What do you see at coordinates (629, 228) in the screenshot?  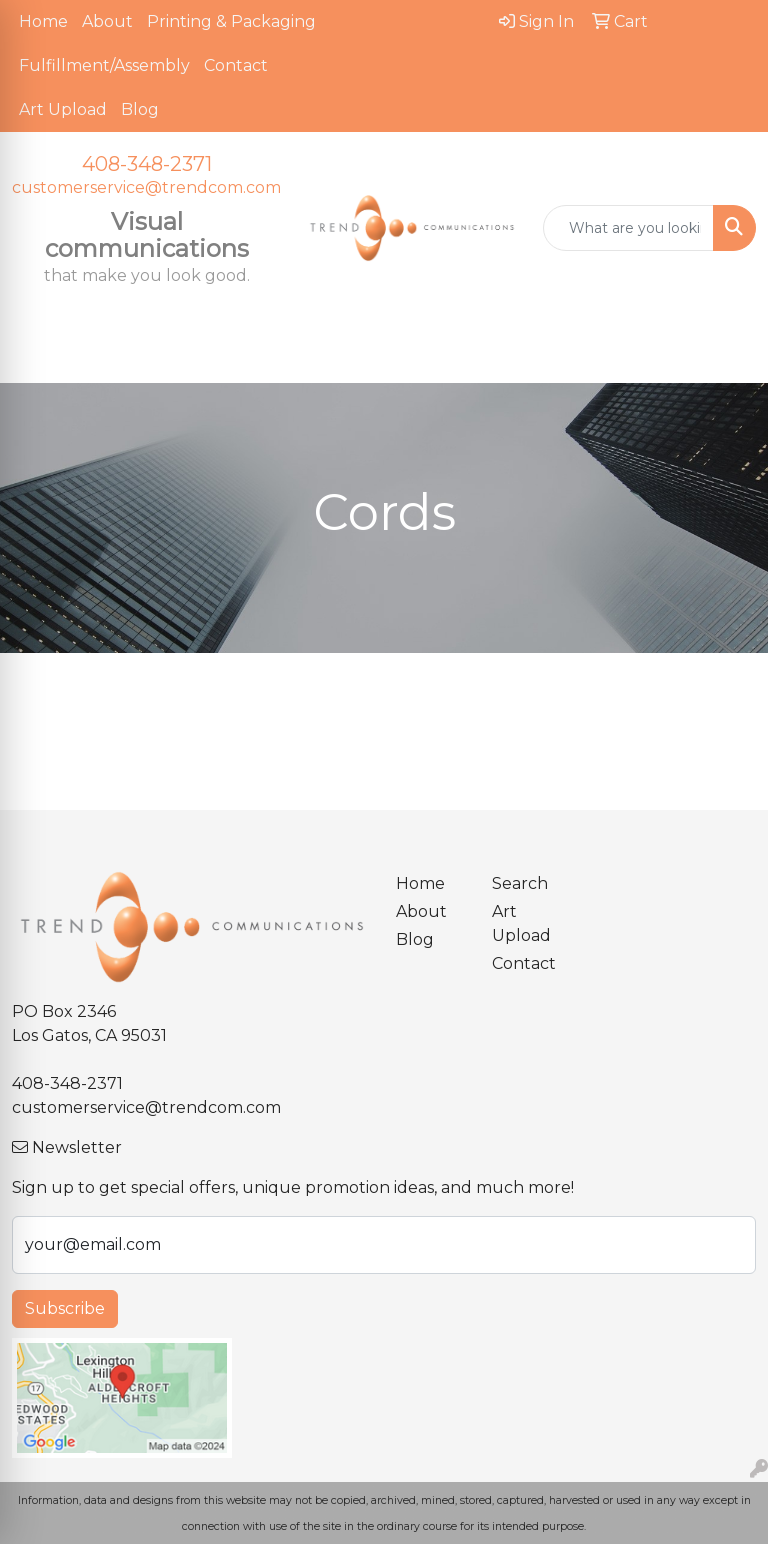 I see `[Quick Search]` at bounding box center [629, 228].